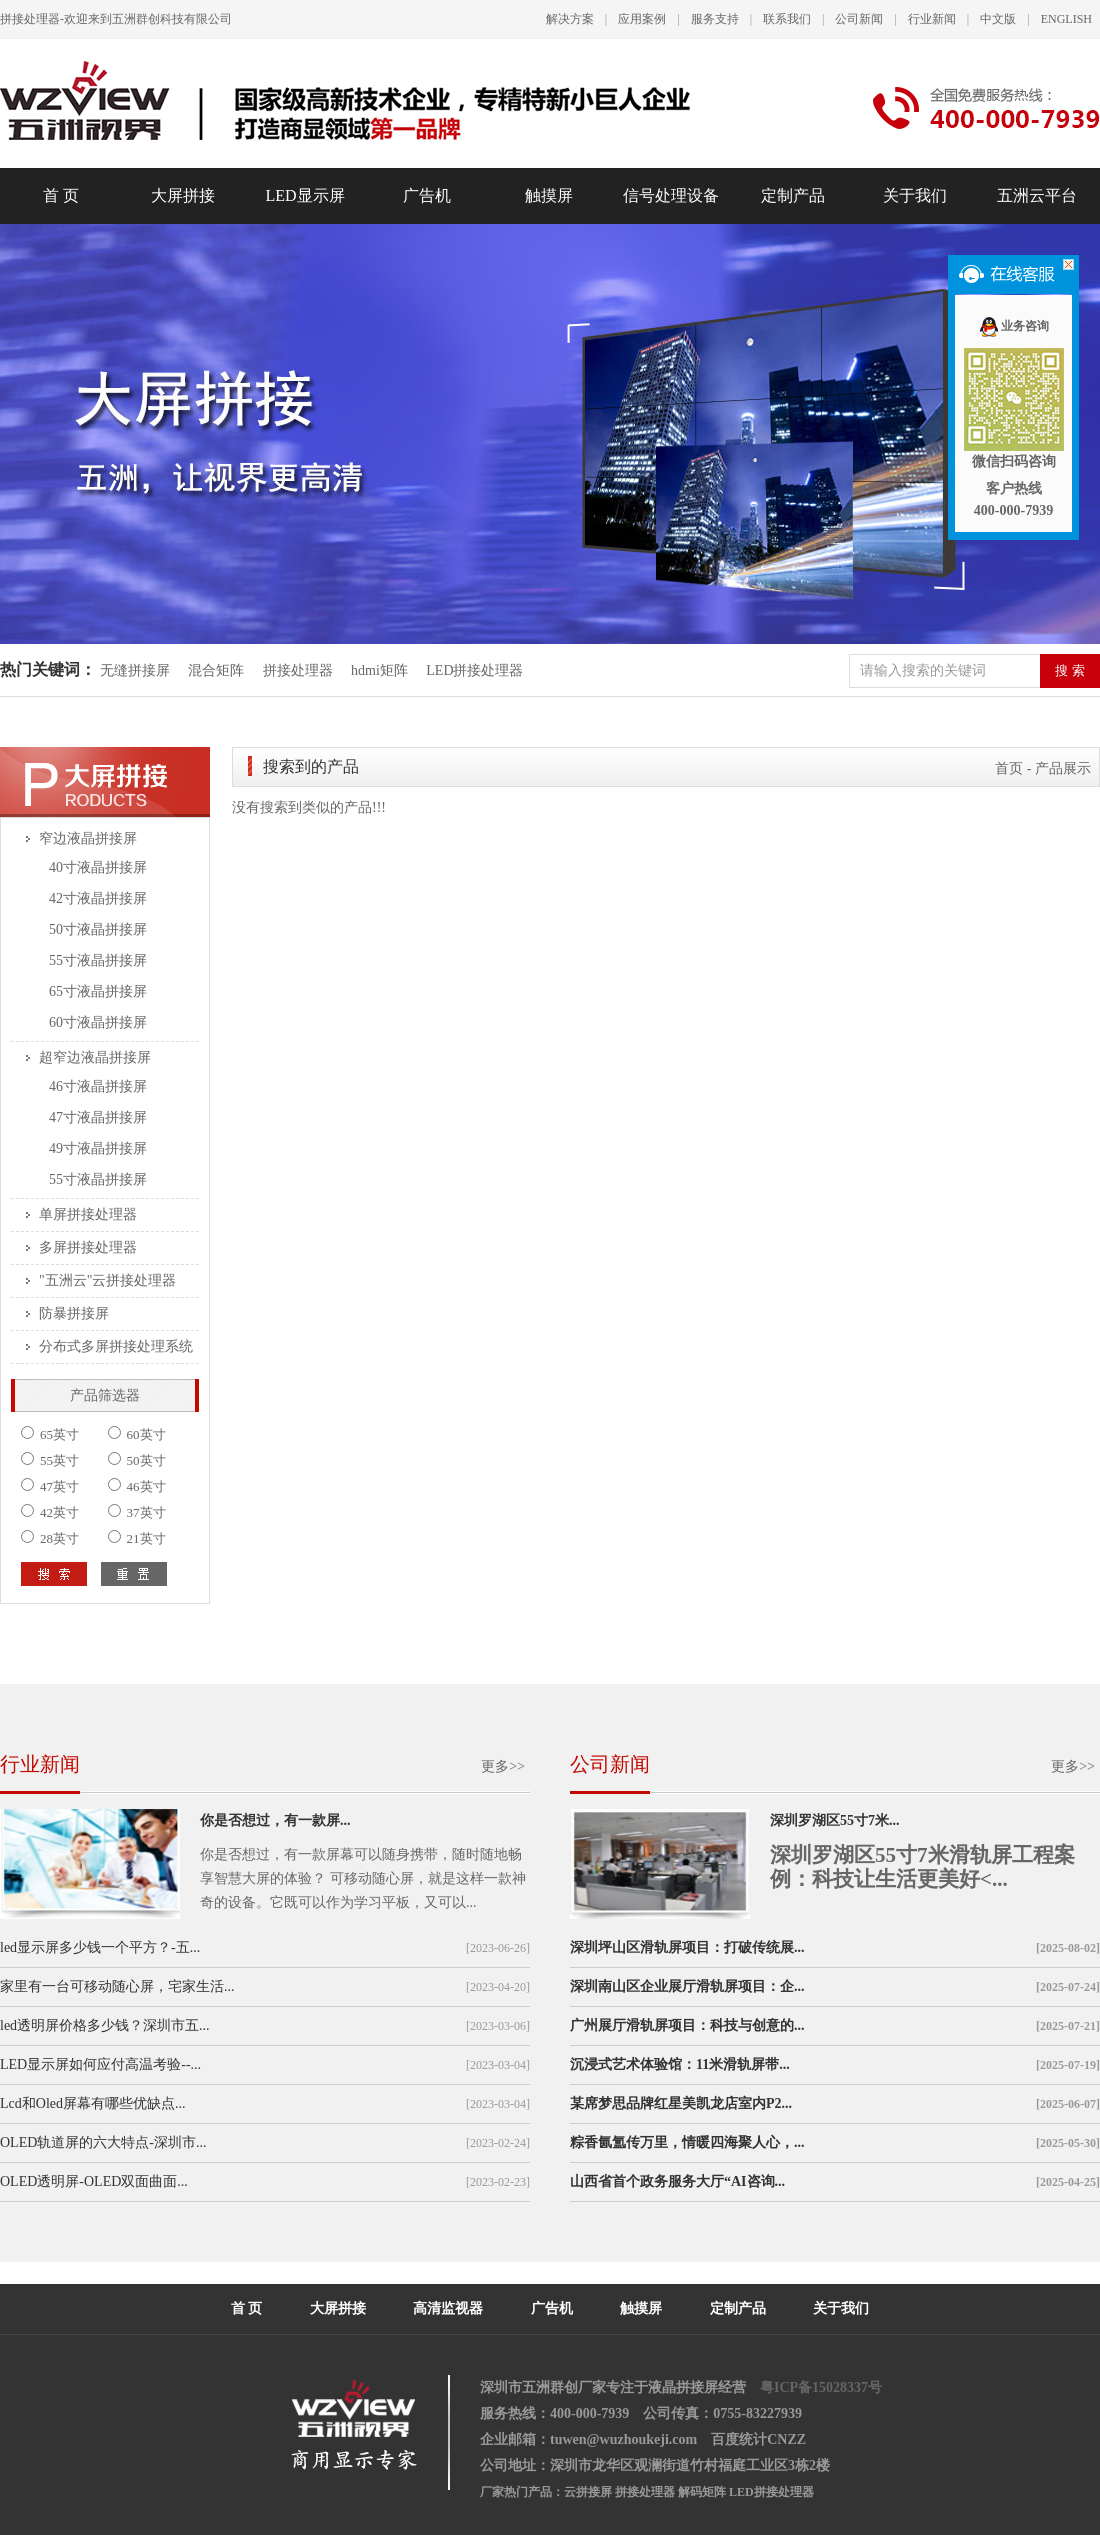 The height and width of the screenshot is (2535, 1100). What do you see at coordinates (998, 19) in the screenshot?
I see `中文版` at bounding box center [998, 19].